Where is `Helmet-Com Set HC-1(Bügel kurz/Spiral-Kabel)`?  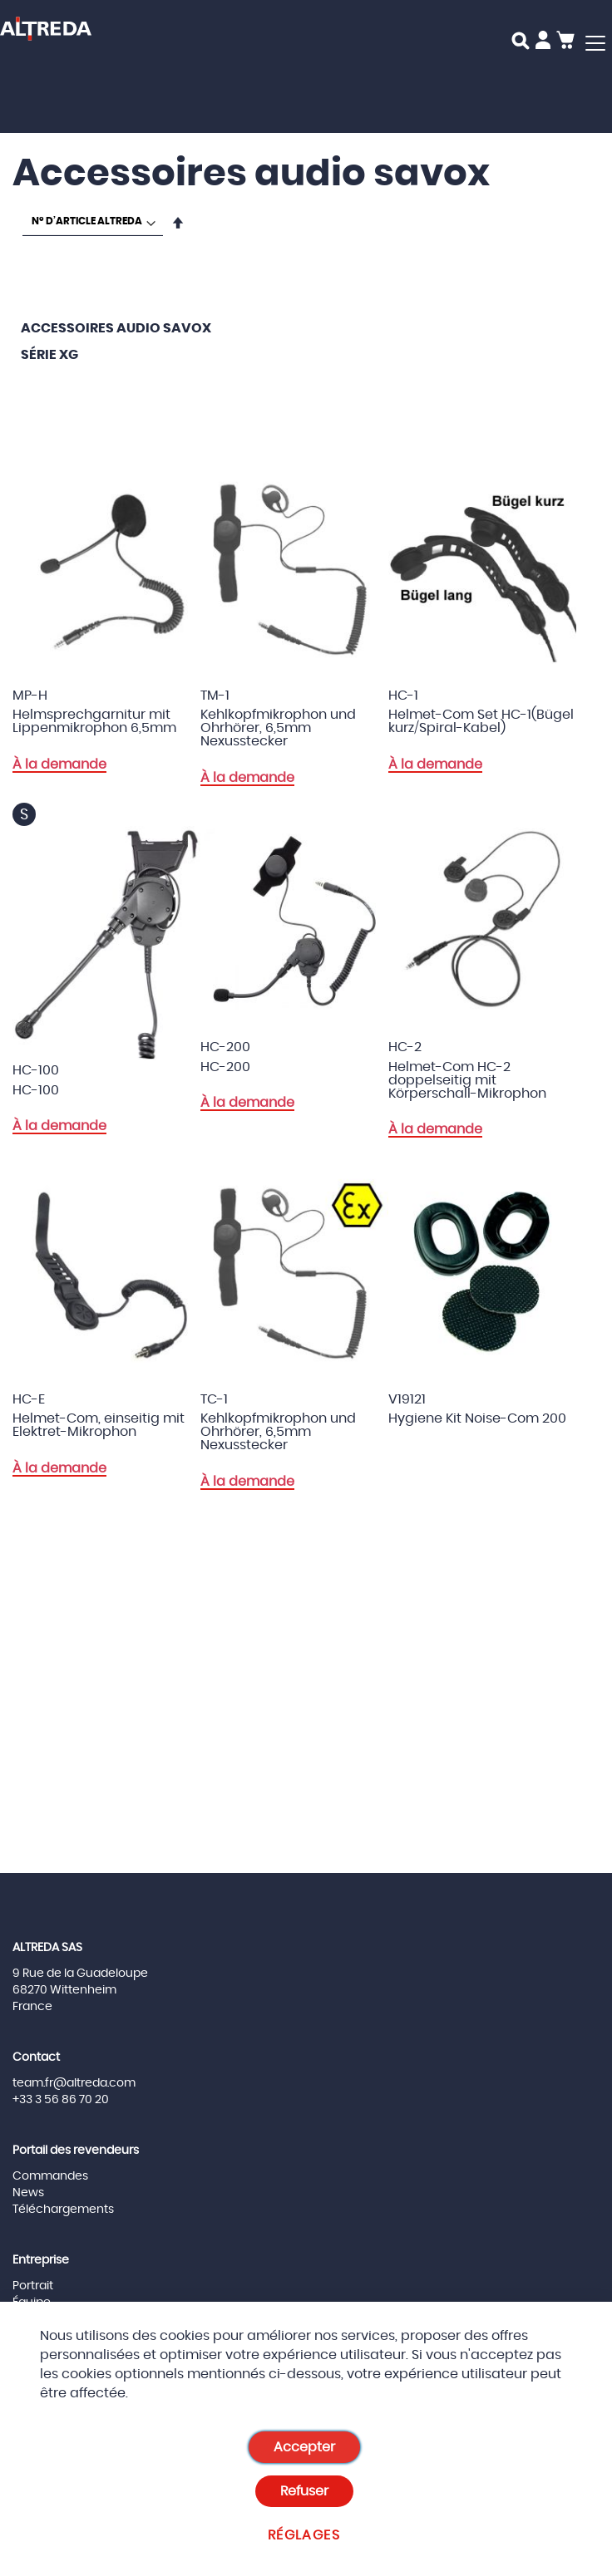 Helmet-Com Set HC-1(Bügel kurz/Spiral-Kabel) is located at coordinates (481, 721).